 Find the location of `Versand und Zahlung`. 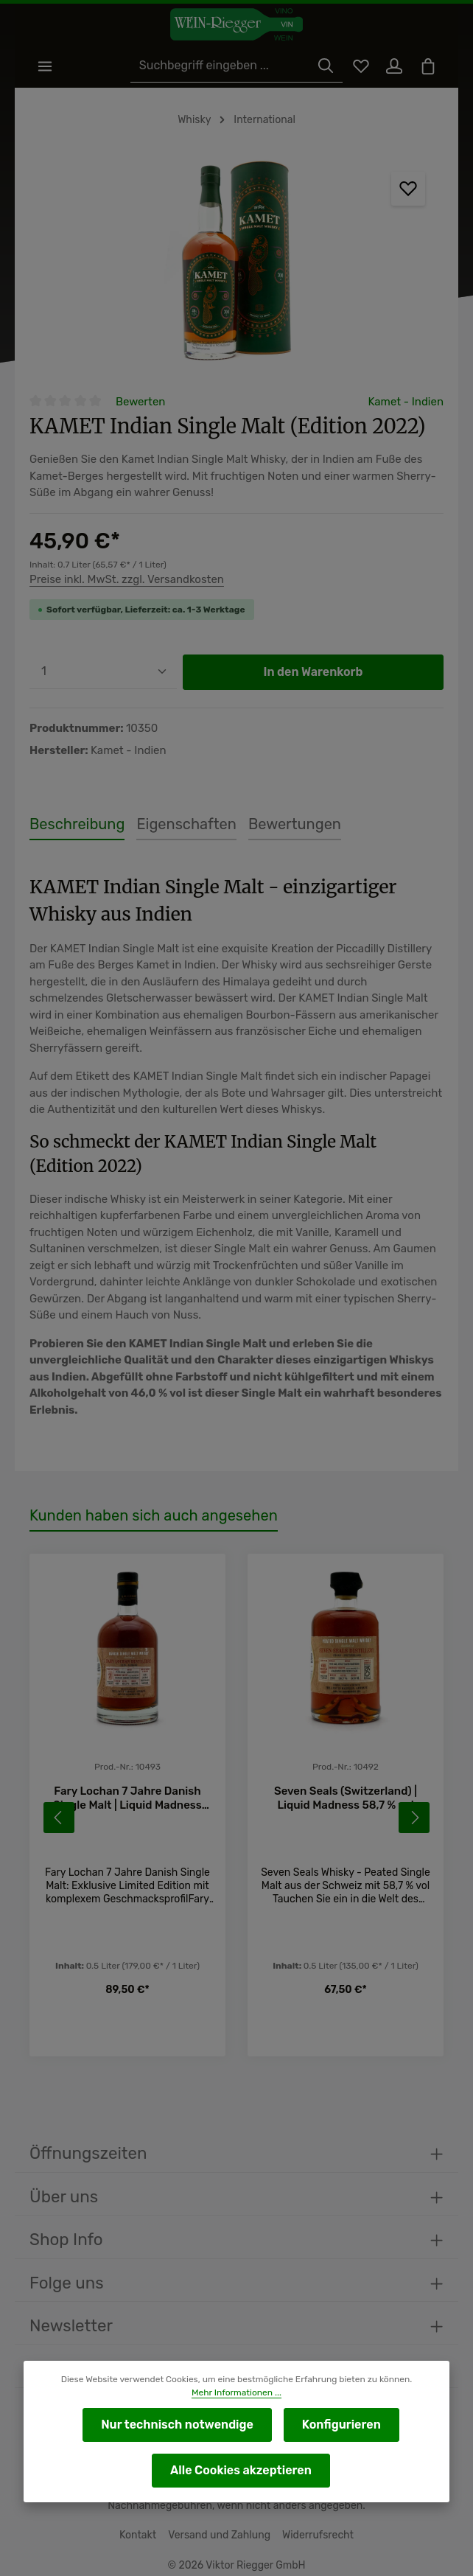

Versand und Zahlung is located at coordinates (221, 2530).